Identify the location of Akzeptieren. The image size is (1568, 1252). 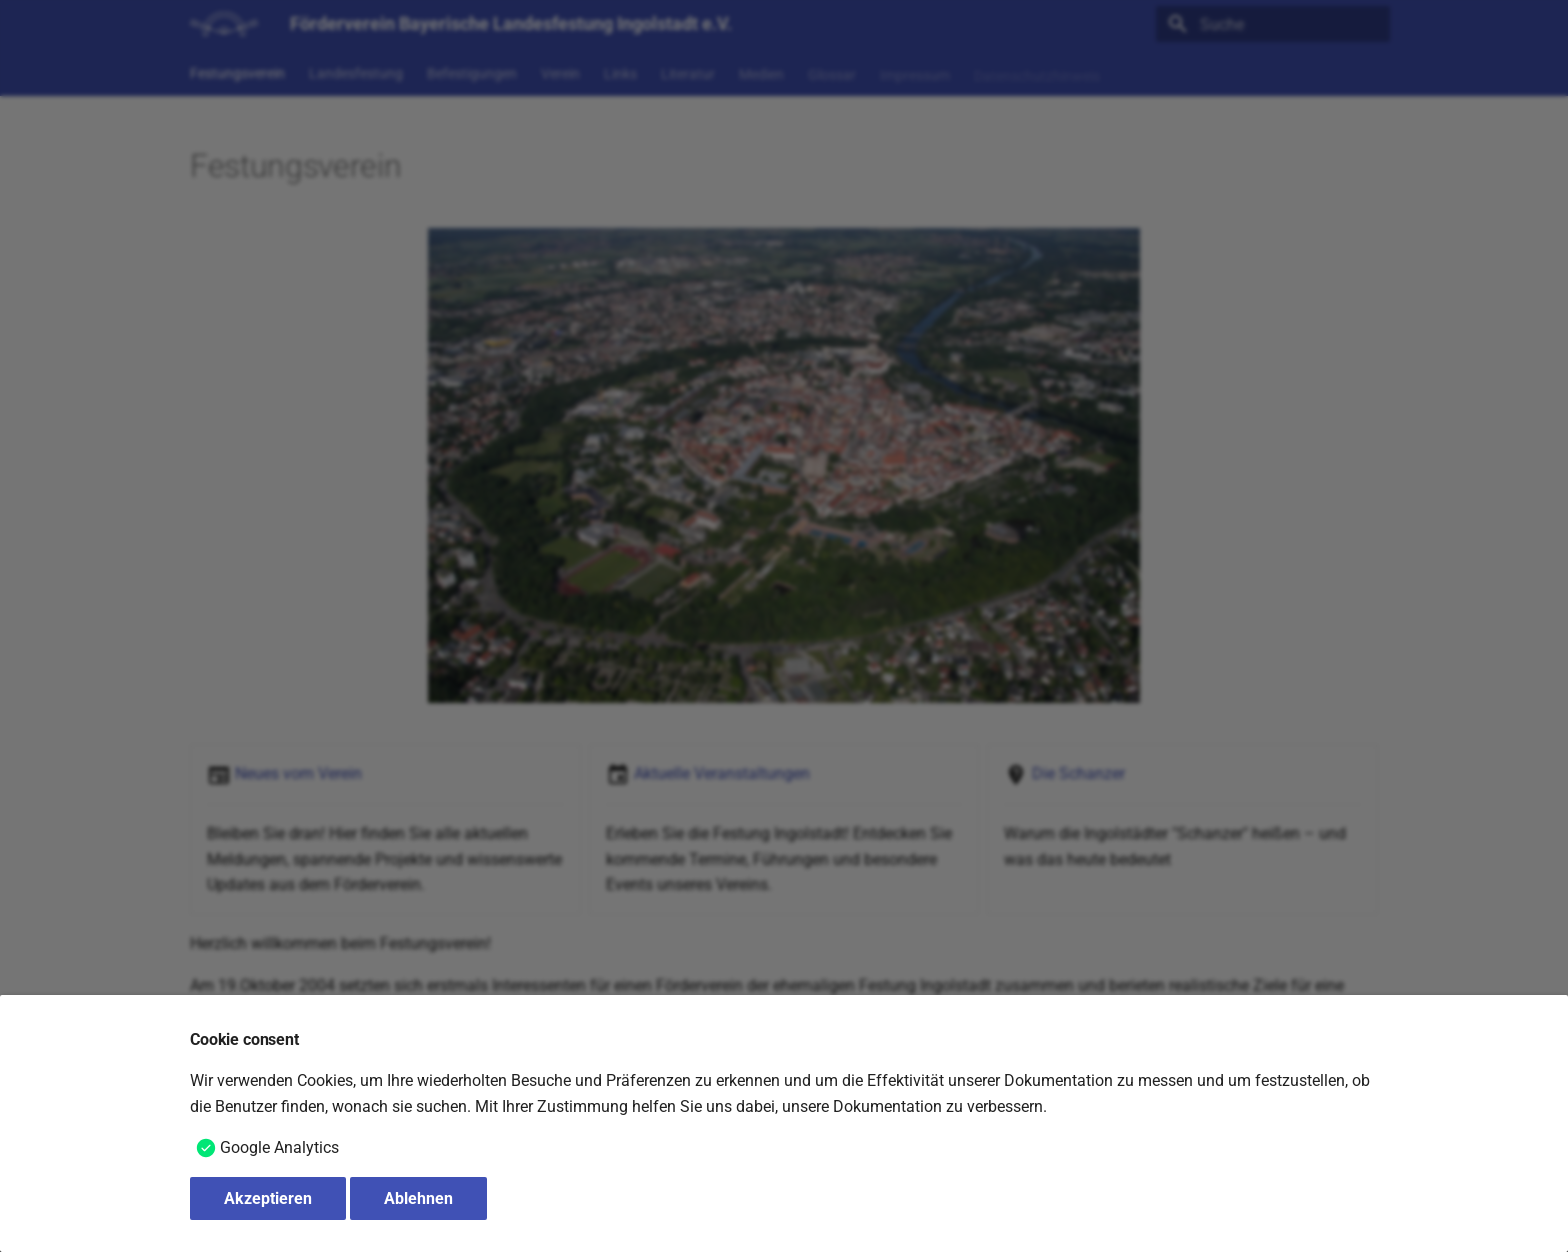
(268, 1198).